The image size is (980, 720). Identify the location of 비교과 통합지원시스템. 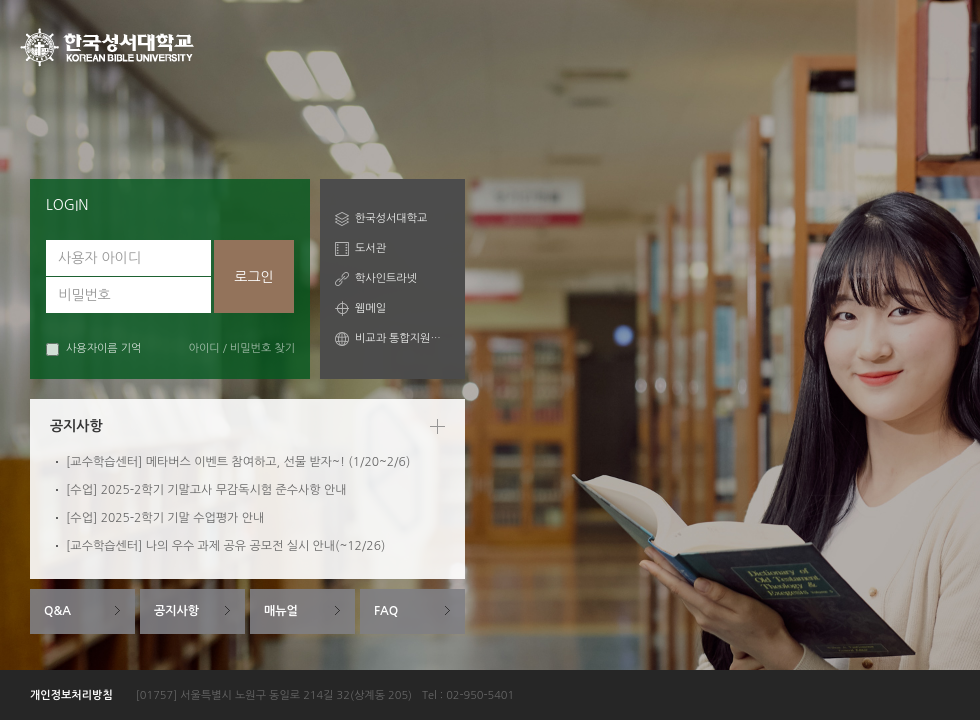
(402, 338).